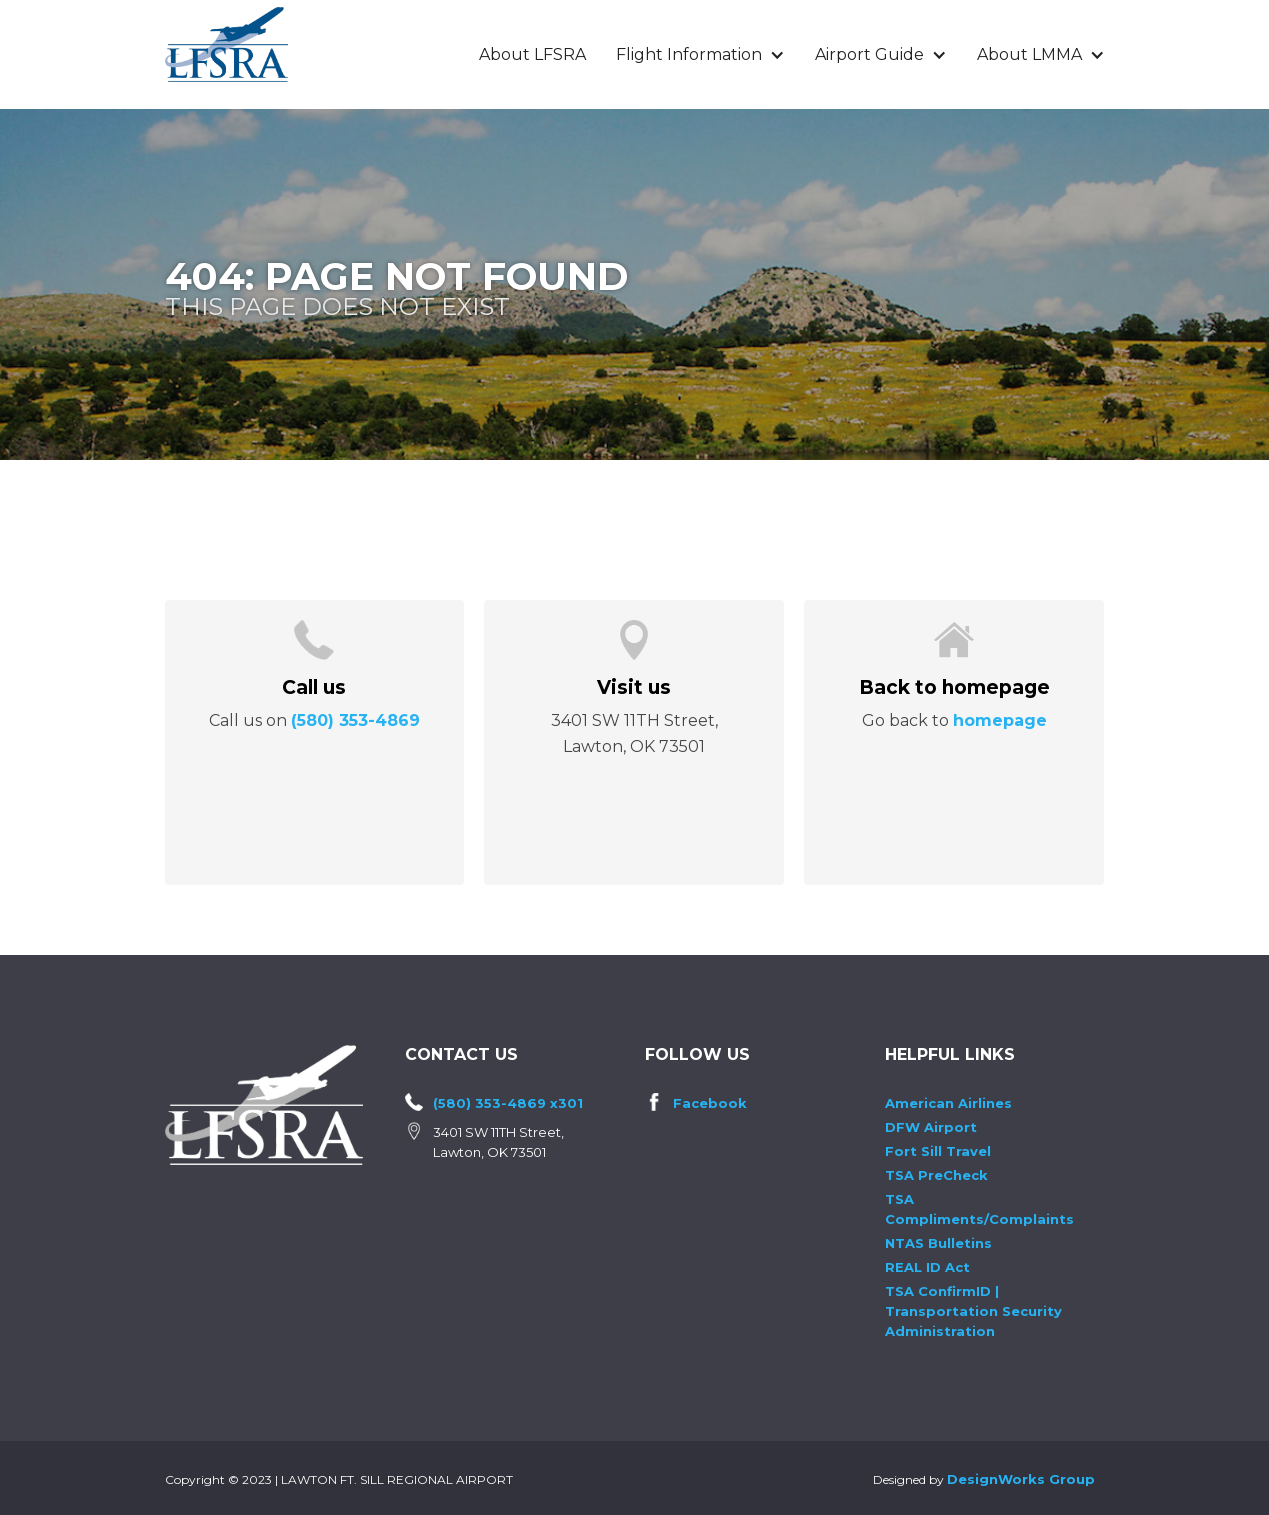  What do you see at coordinates (1021, 1479) in the screenshot?
I see `DesignWorks Group` at bounding box center [1021, 1479].